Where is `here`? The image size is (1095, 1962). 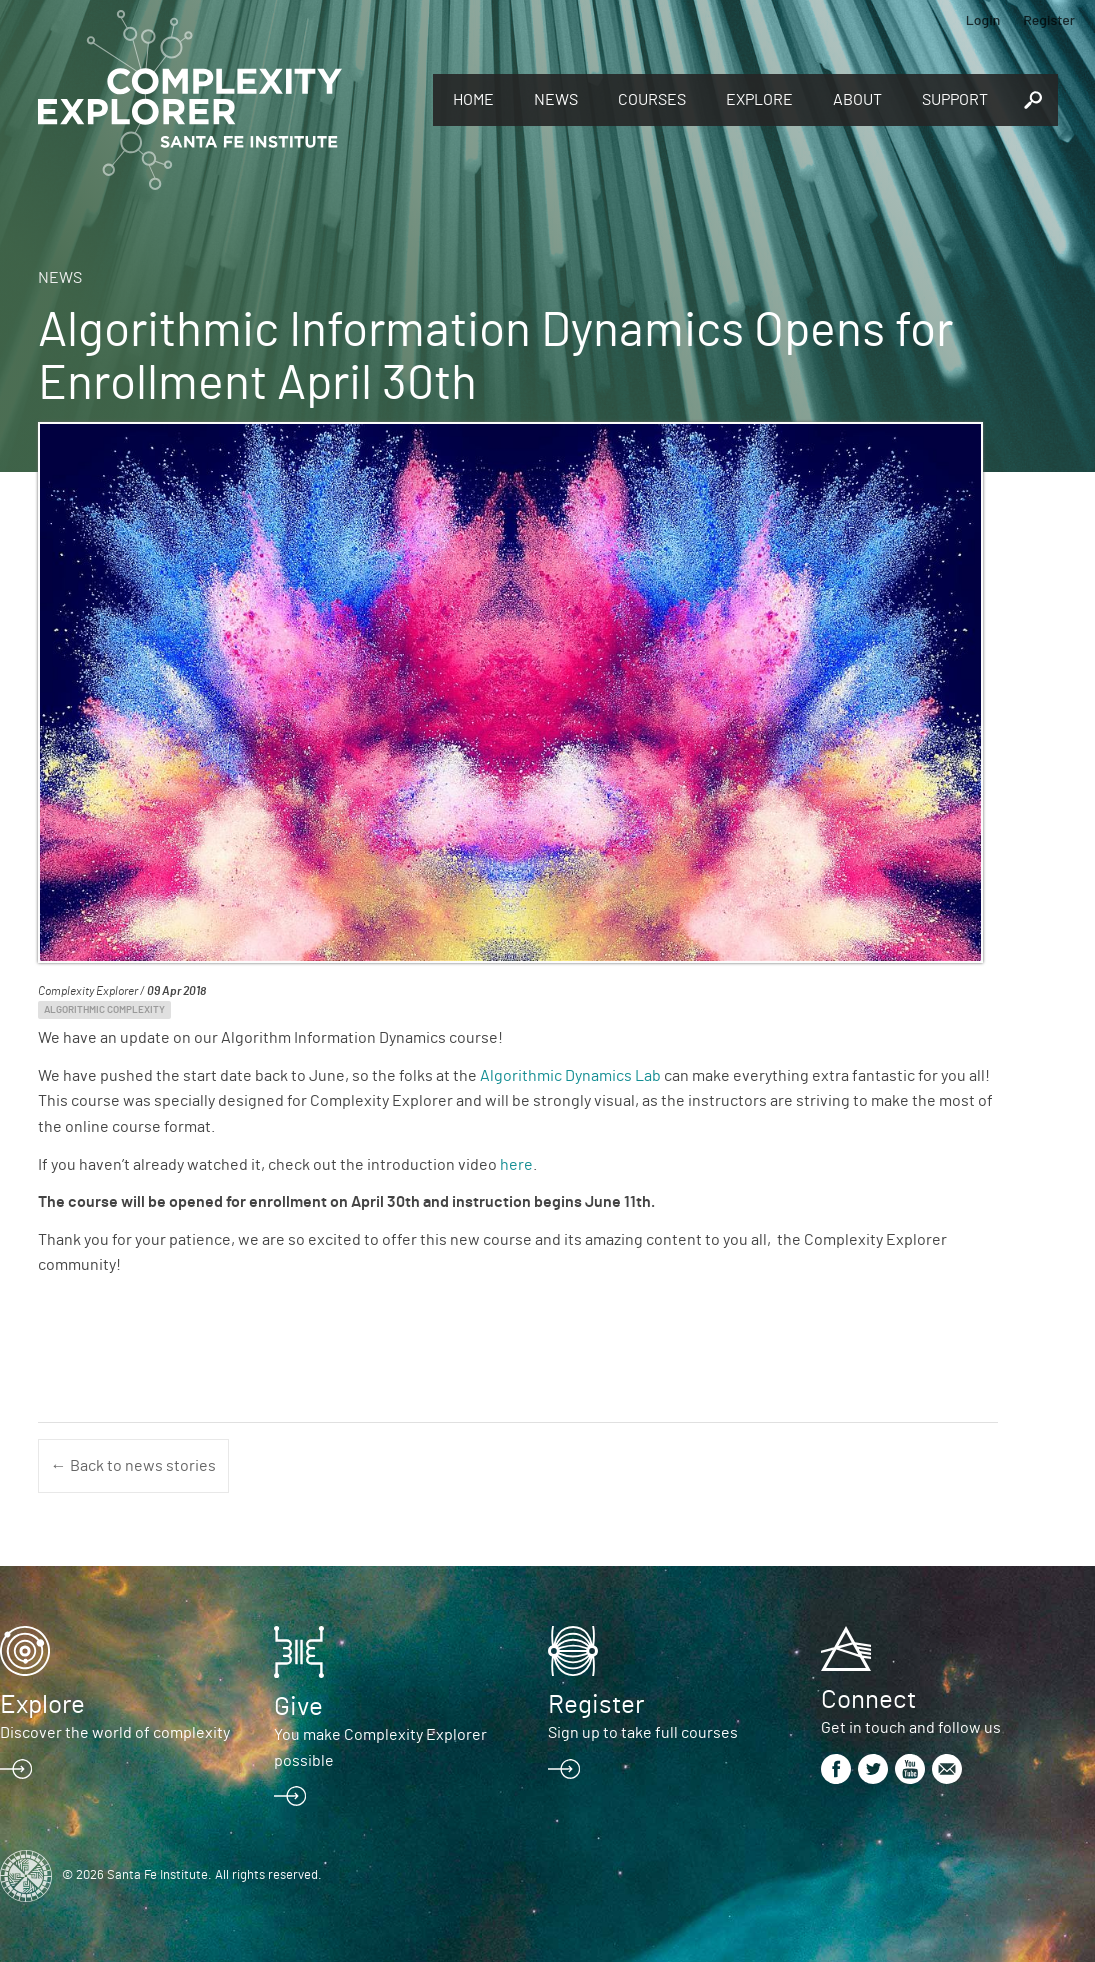
here is located at coordinates (516, 1165).